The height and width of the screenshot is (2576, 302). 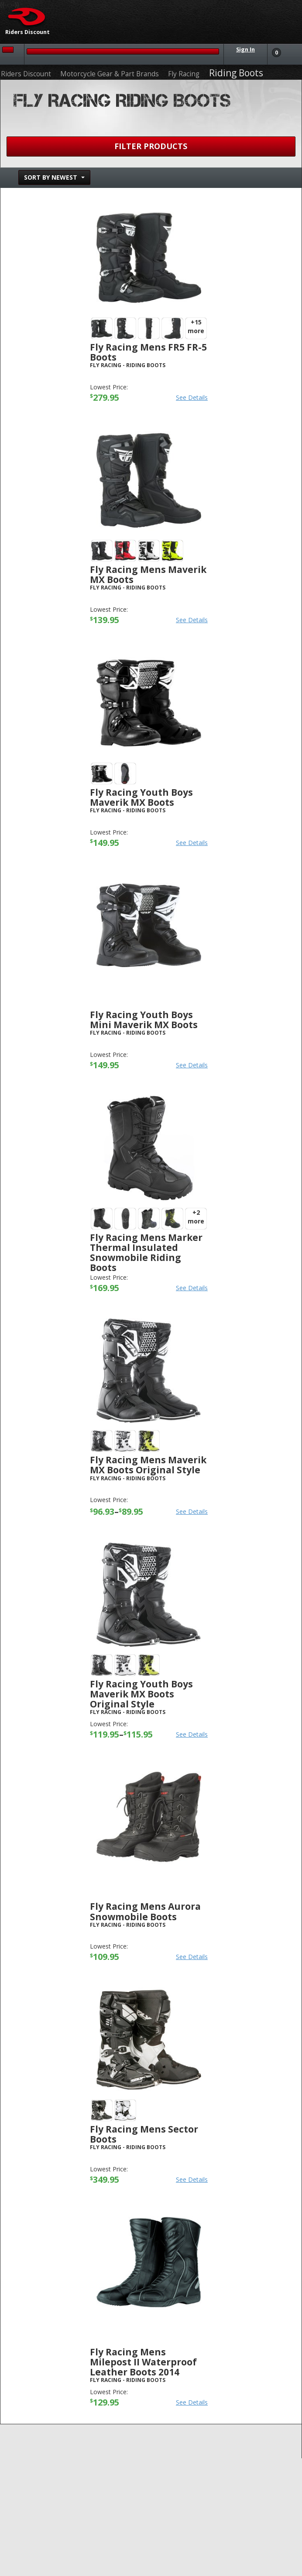 What do you see at coordinates (109, 73) in the screenshot?
I see `Motorcycle Gear & Part Brands` at bounding box center [109, 73].